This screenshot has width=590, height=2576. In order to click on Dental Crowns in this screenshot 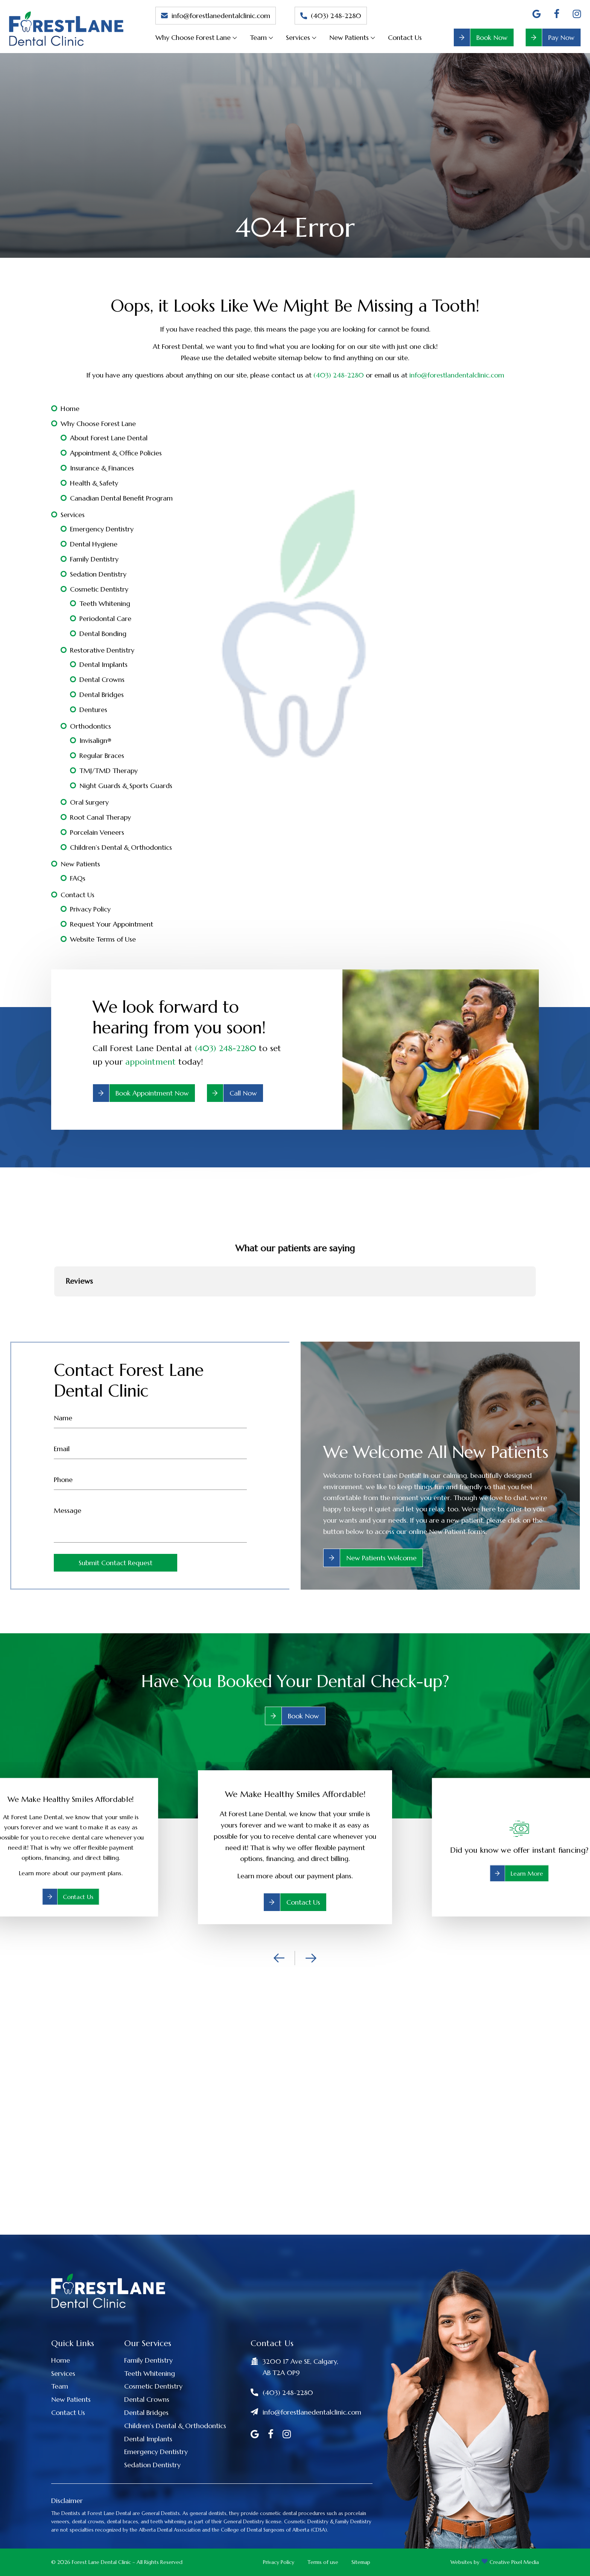, I will do `click(102, 679)`.